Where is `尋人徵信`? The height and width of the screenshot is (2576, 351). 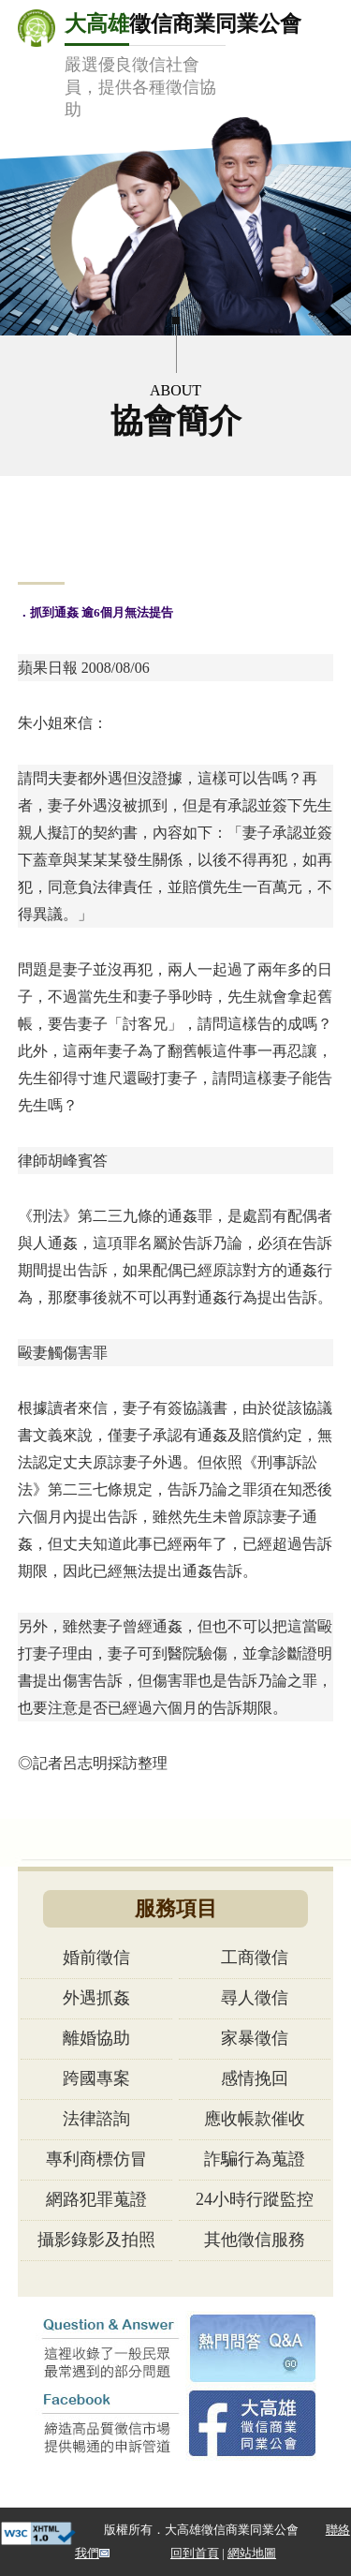
尋人徵信 is located at coordinates (254, 1997).